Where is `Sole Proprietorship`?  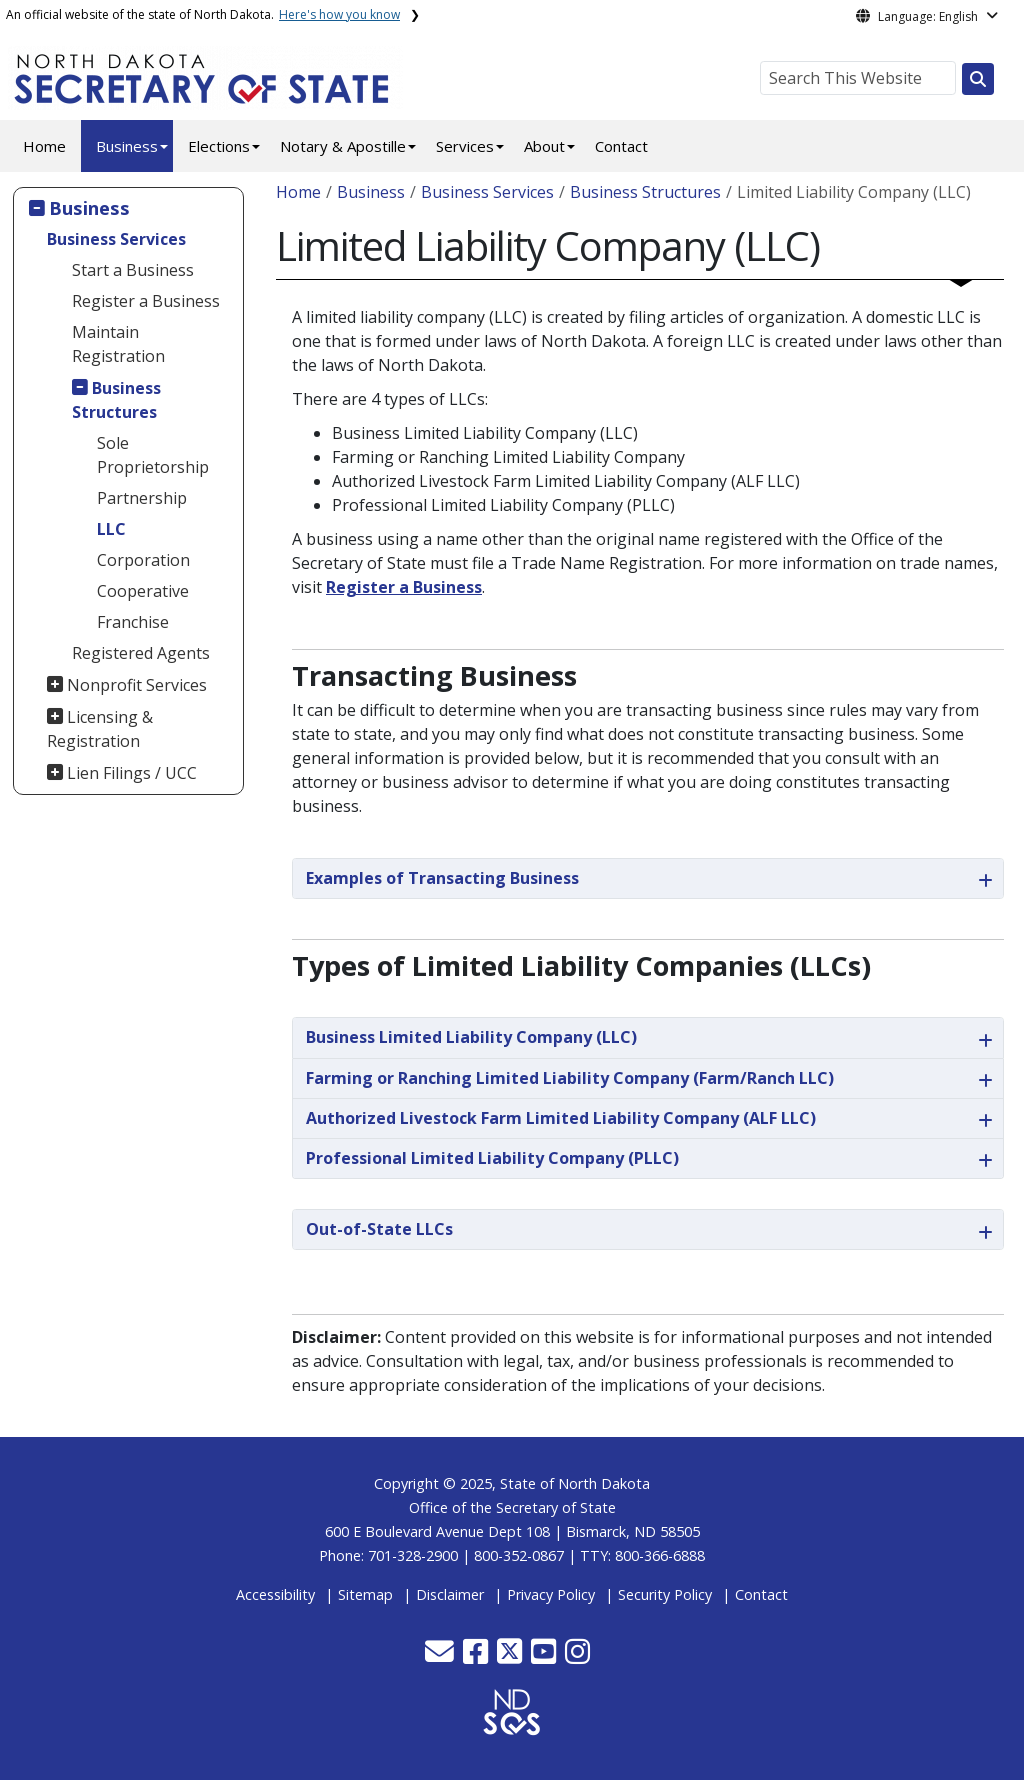
Sole Proprietorship is located at coordinates (153, 455).